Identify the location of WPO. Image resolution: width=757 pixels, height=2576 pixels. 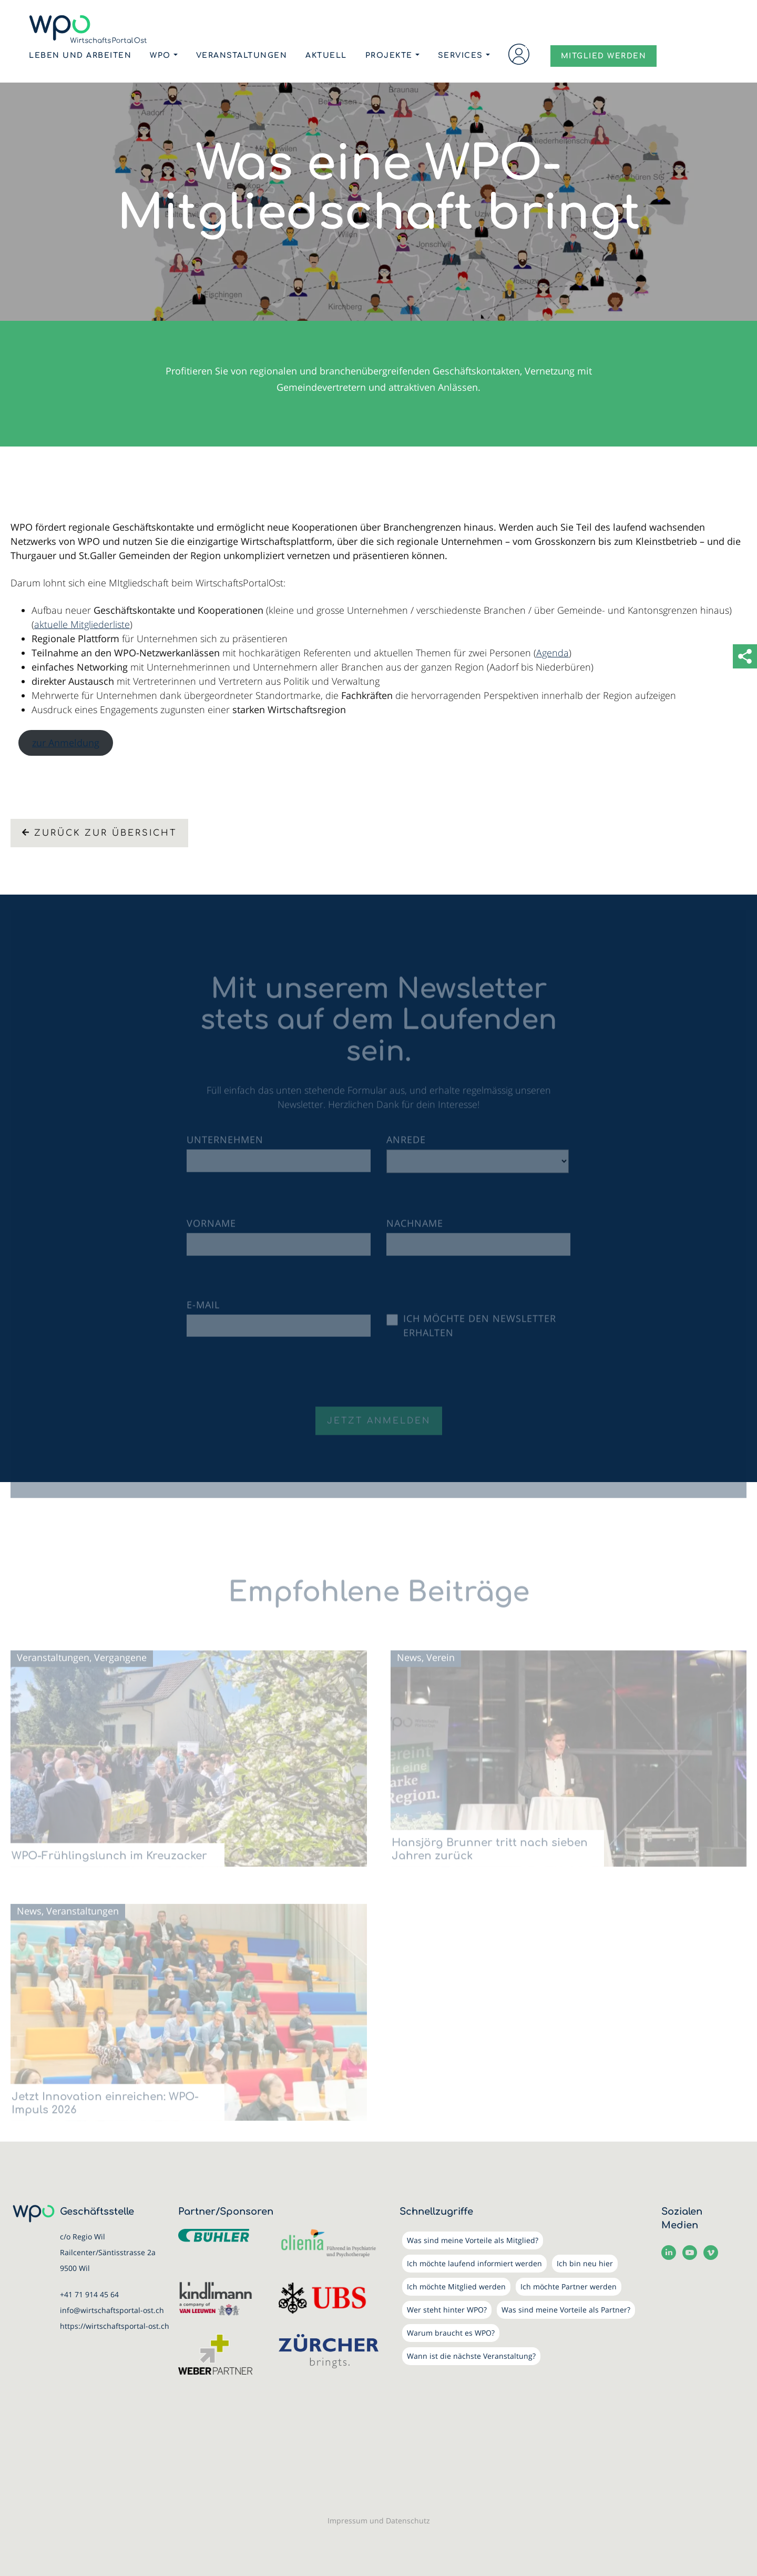
(160, 55).